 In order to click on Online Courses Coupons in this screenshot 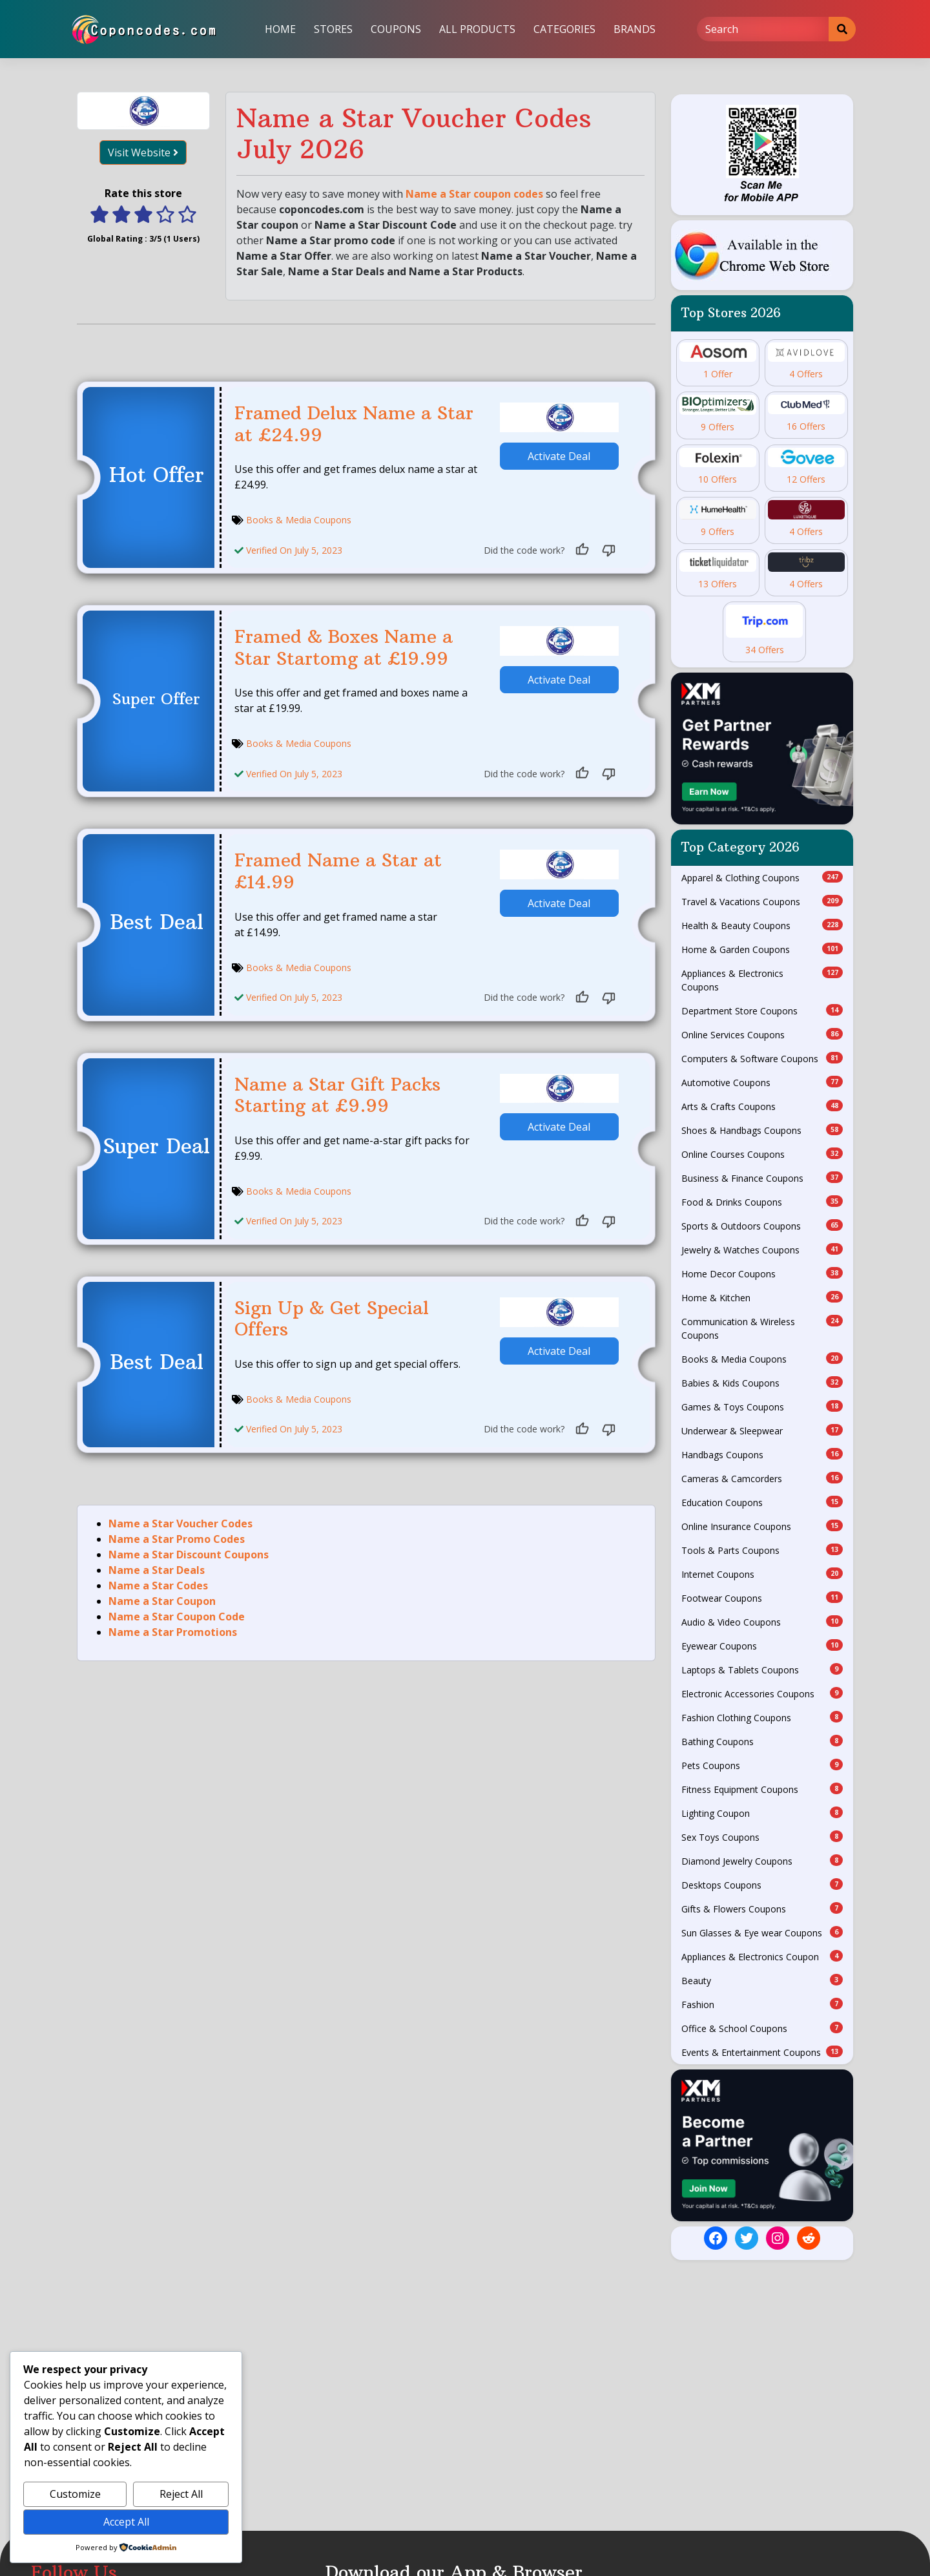, I will do `click(762, 1153)`.